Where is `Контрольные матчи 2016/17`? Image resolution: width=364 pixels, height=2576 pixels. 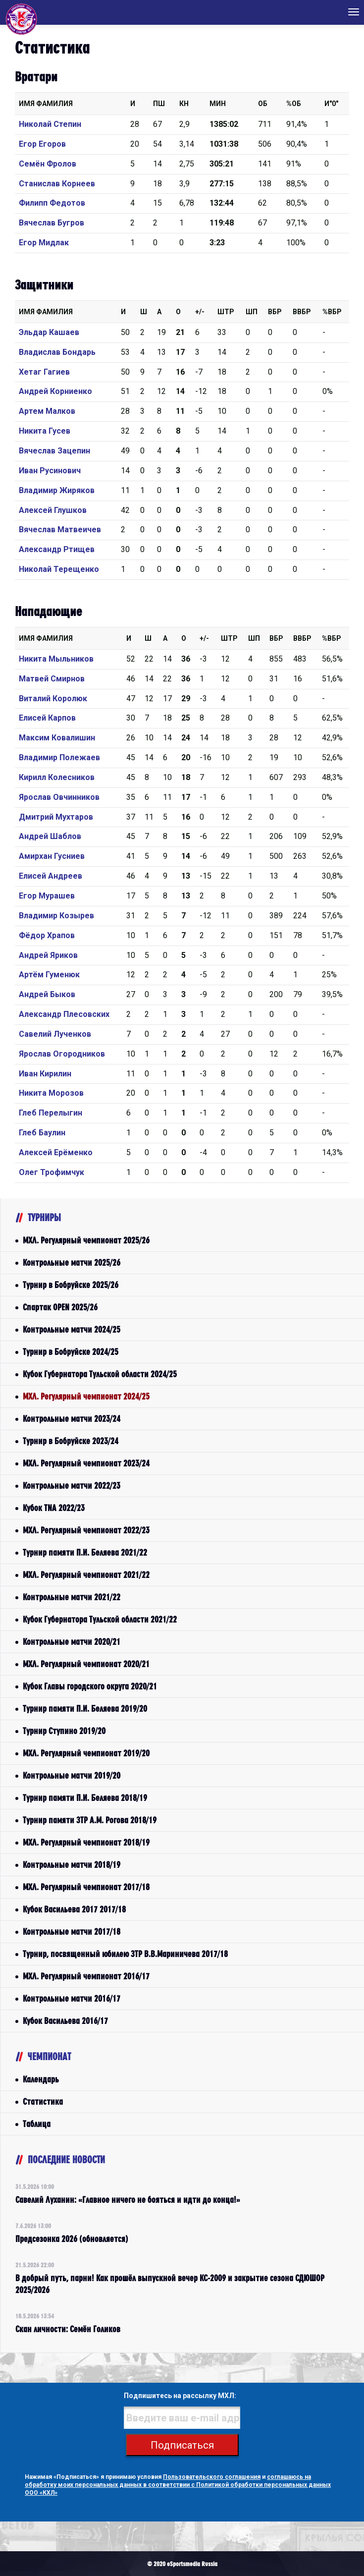 Контрольные матчи 2016/17 is located at coordinates (71, 1998).